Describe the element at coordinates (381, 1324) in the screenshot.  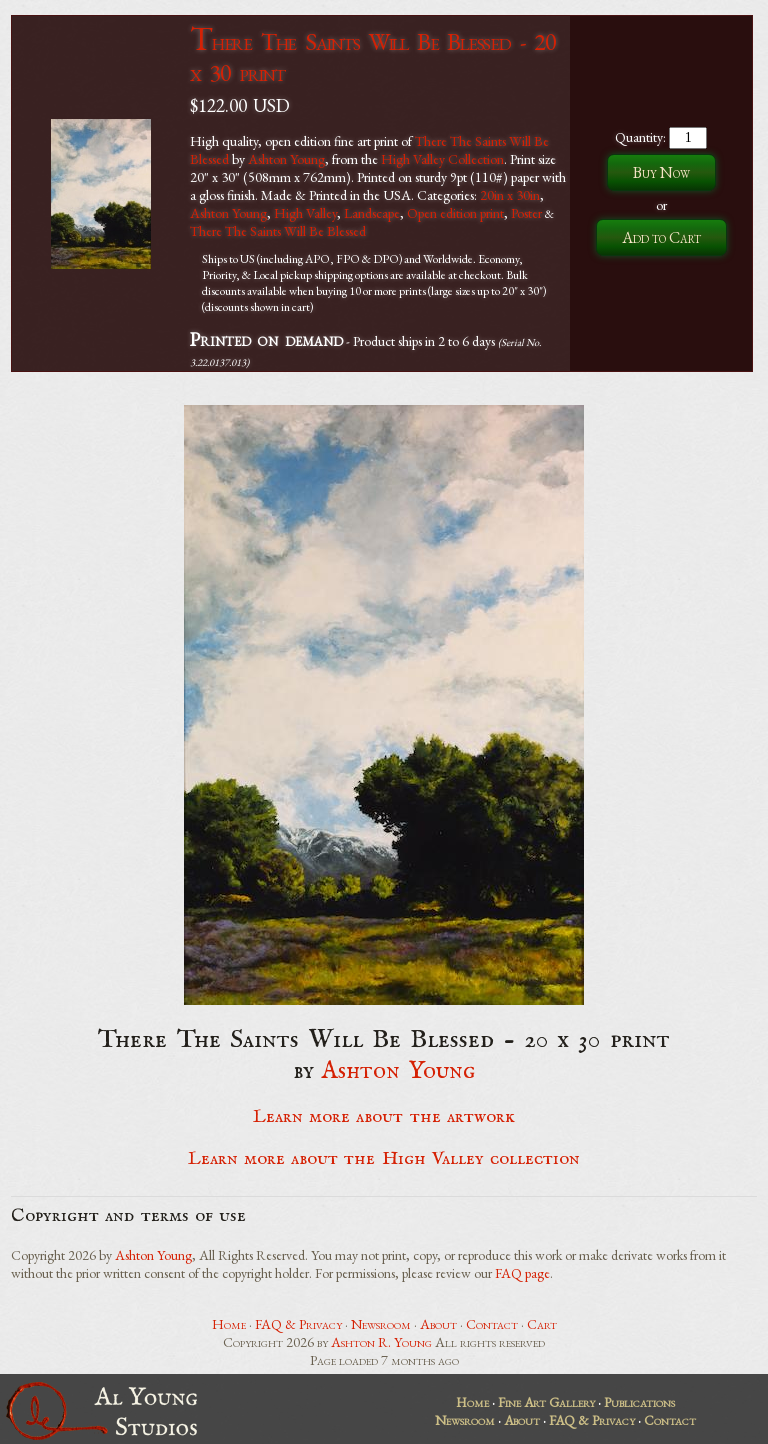
I see `Newsroom` at that location.